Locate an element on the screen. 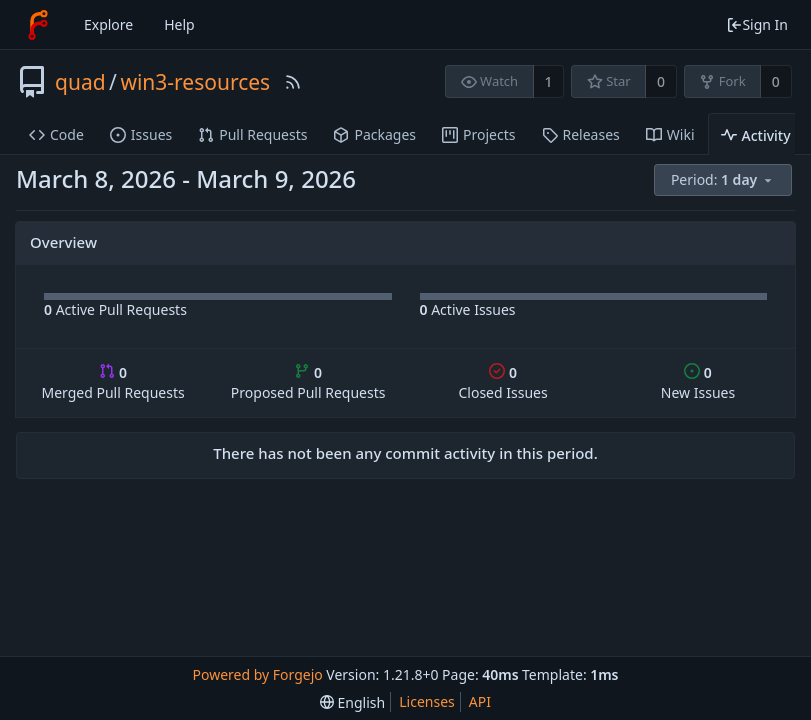 Image resolution: width=811 pixels, height=720 pixels. [menu] is located at coordinates (724, 180).